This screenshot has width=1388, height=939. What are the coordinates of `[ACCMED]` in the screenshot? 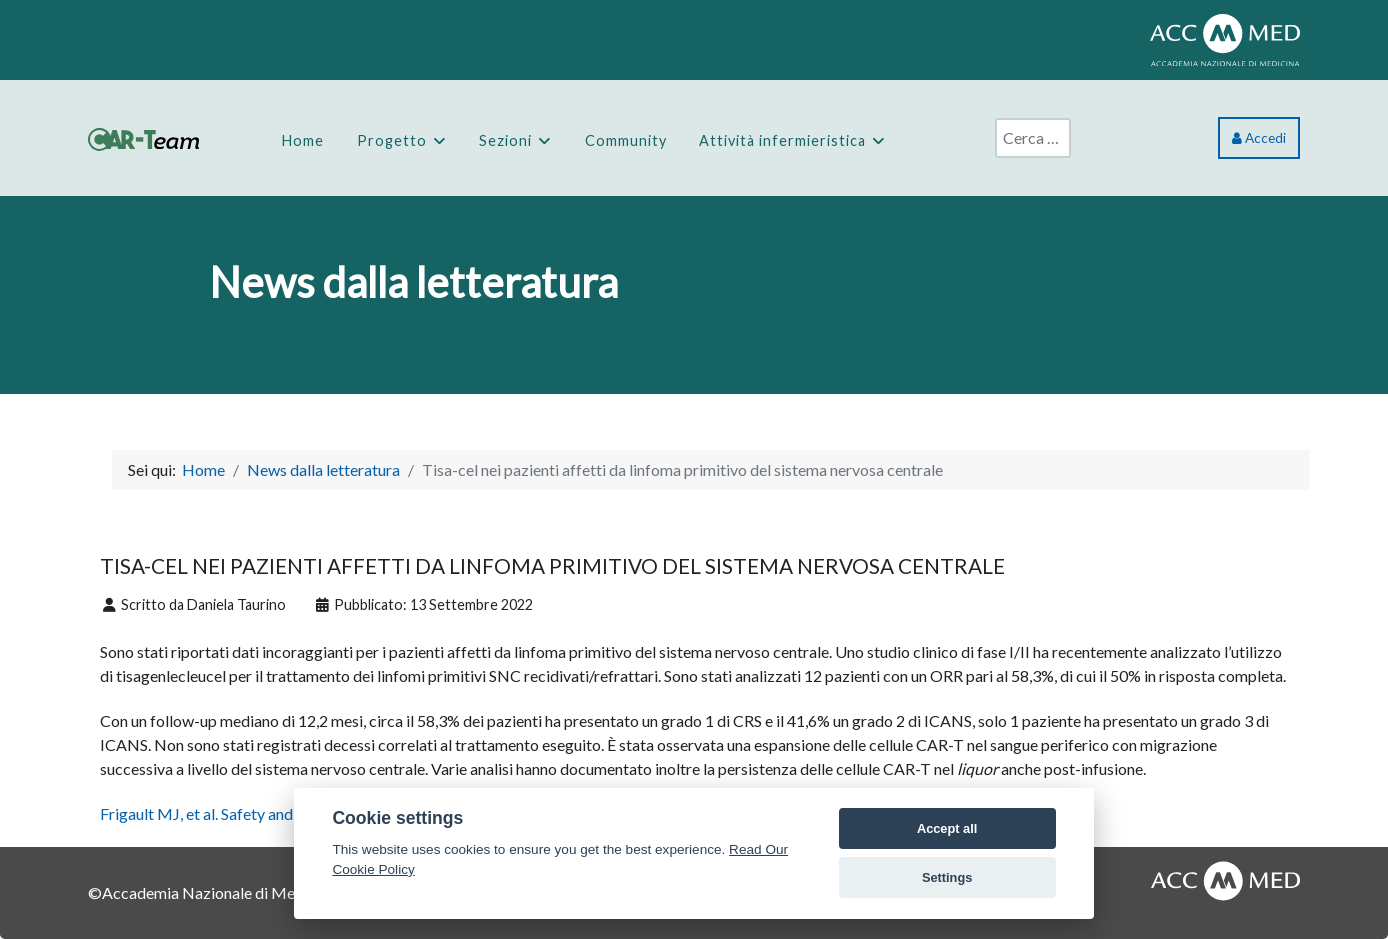 It's located at (1225, 37).